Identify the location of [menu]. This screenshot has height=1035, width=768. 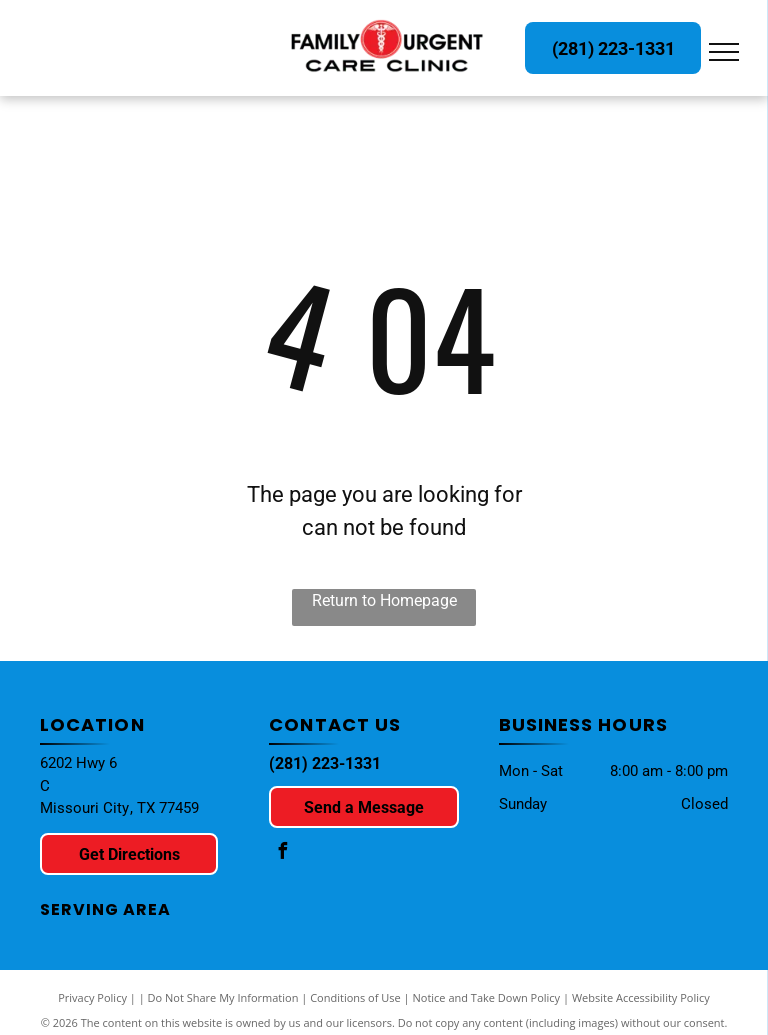
(724, 52).